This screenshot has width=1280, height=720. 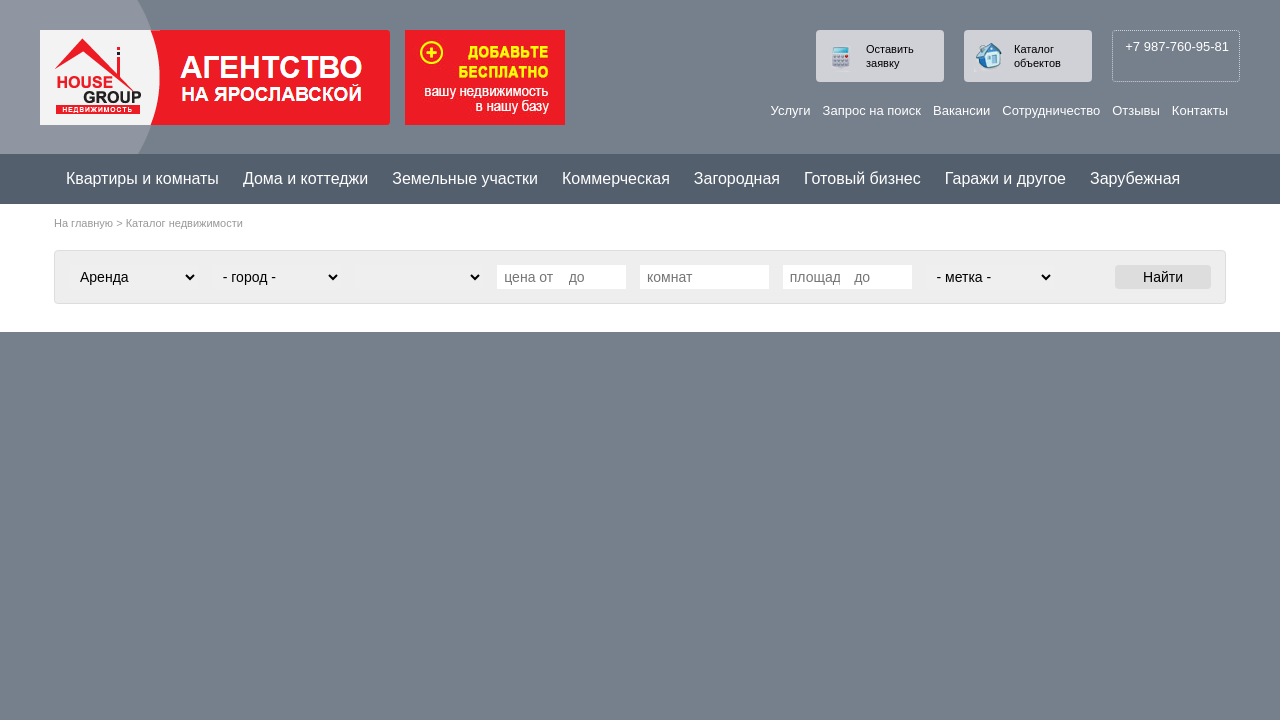 I want to click on Контакты, so click(x=1200, y=110).